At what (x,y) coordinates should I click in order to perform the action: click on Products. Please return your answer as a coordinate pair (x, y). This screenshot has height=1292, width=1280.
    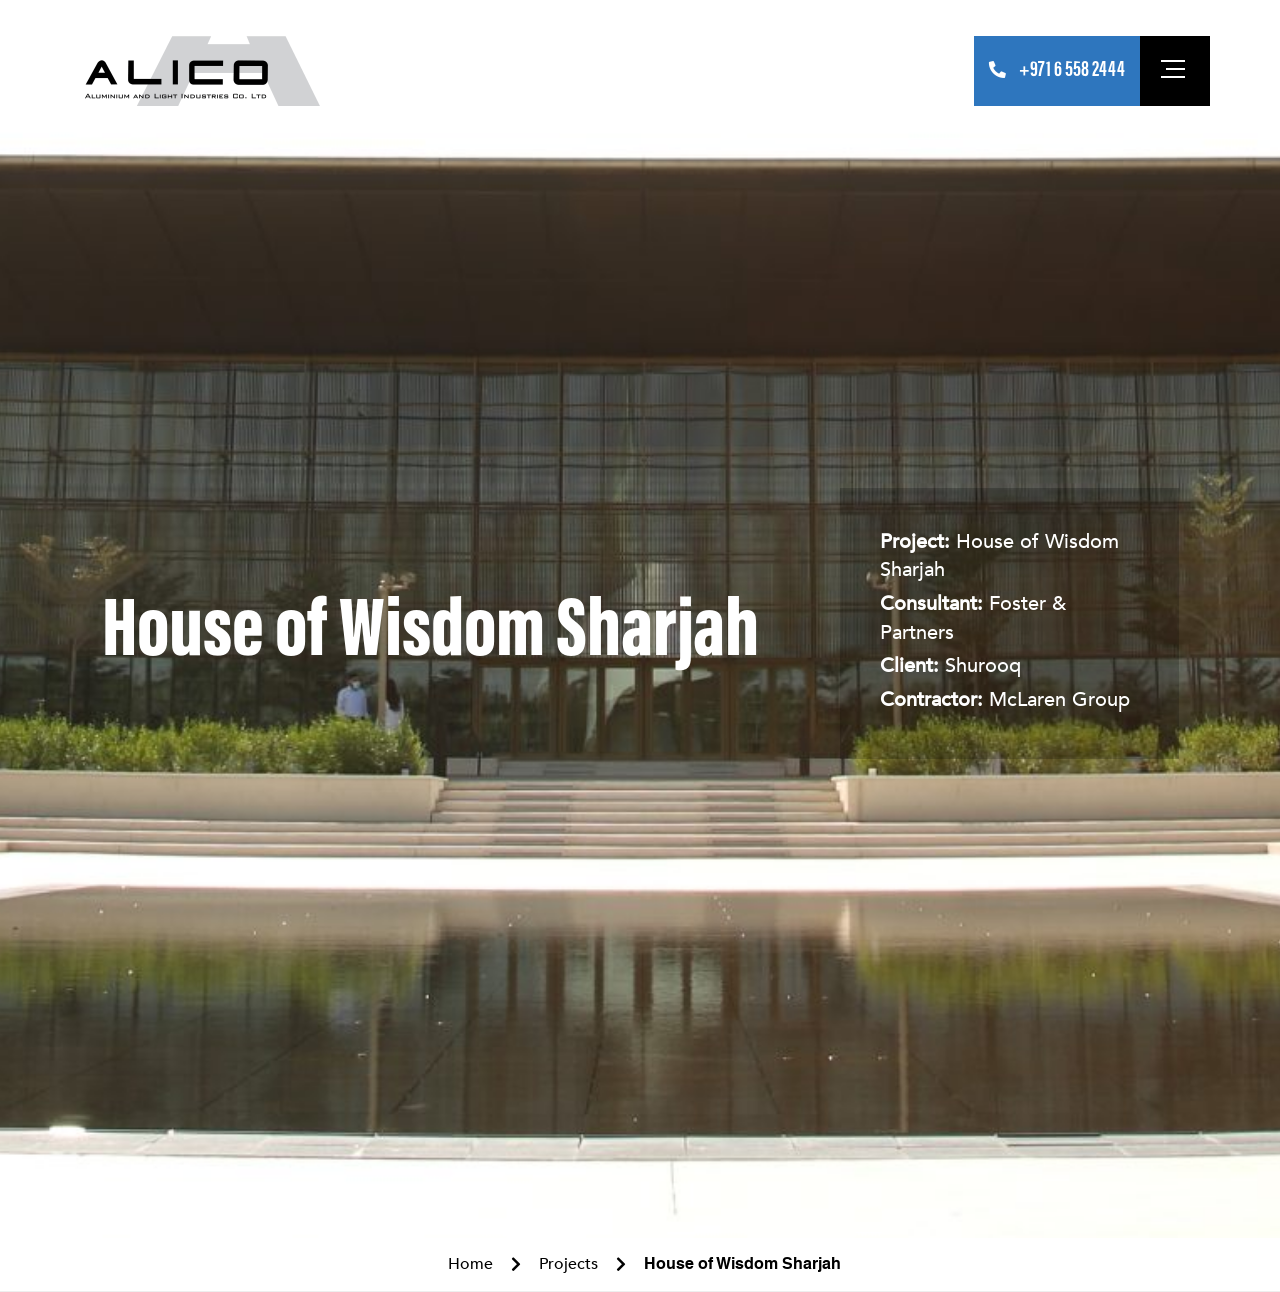
    Looking at the image, I should click on (496, 71).